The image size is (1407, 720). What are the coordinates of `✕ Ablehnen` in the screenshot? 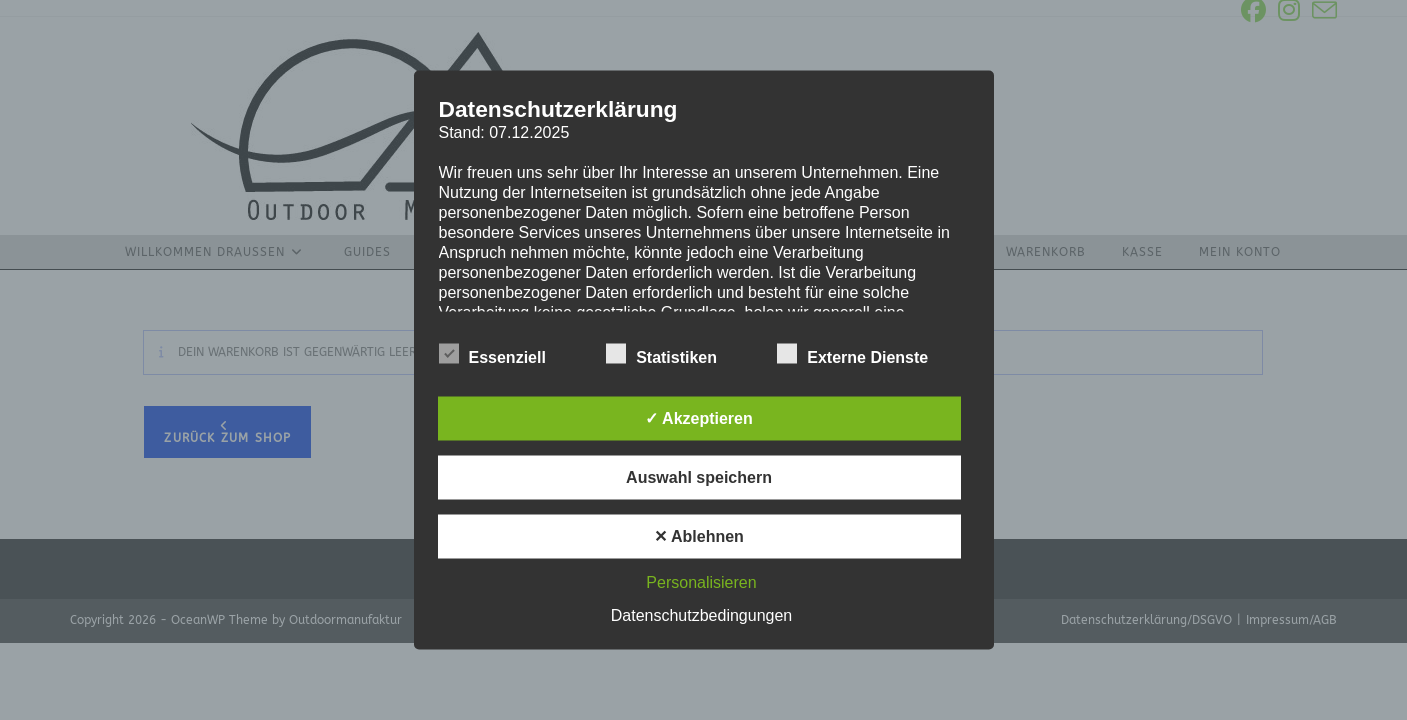 It's located at (699, 536).